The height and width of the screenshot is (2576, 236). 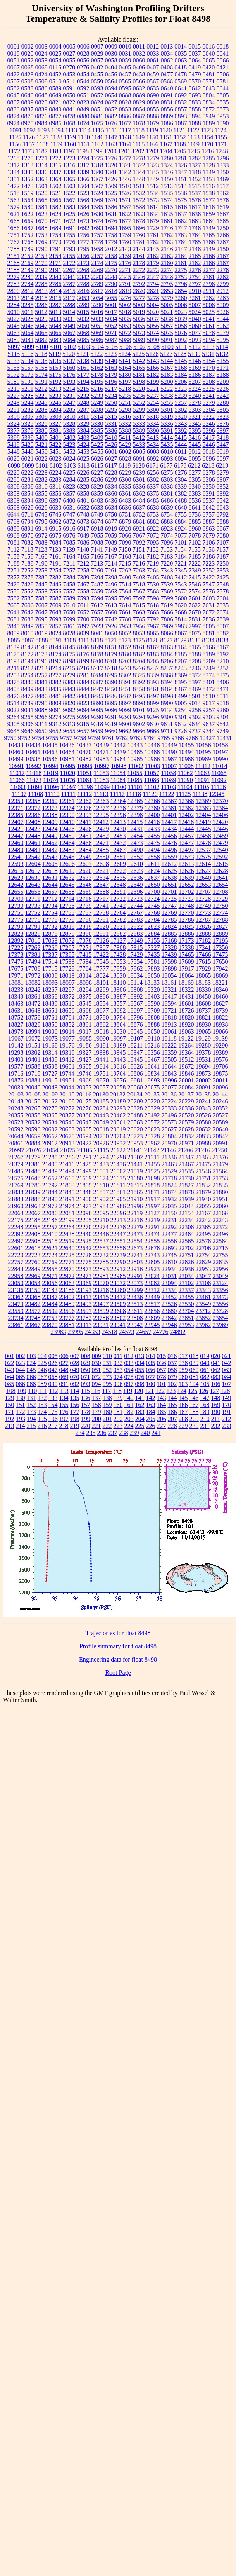 What do you see at coordinates (111, 633) in the screenshot?
I see `8050` at bounding box center [111, 633].